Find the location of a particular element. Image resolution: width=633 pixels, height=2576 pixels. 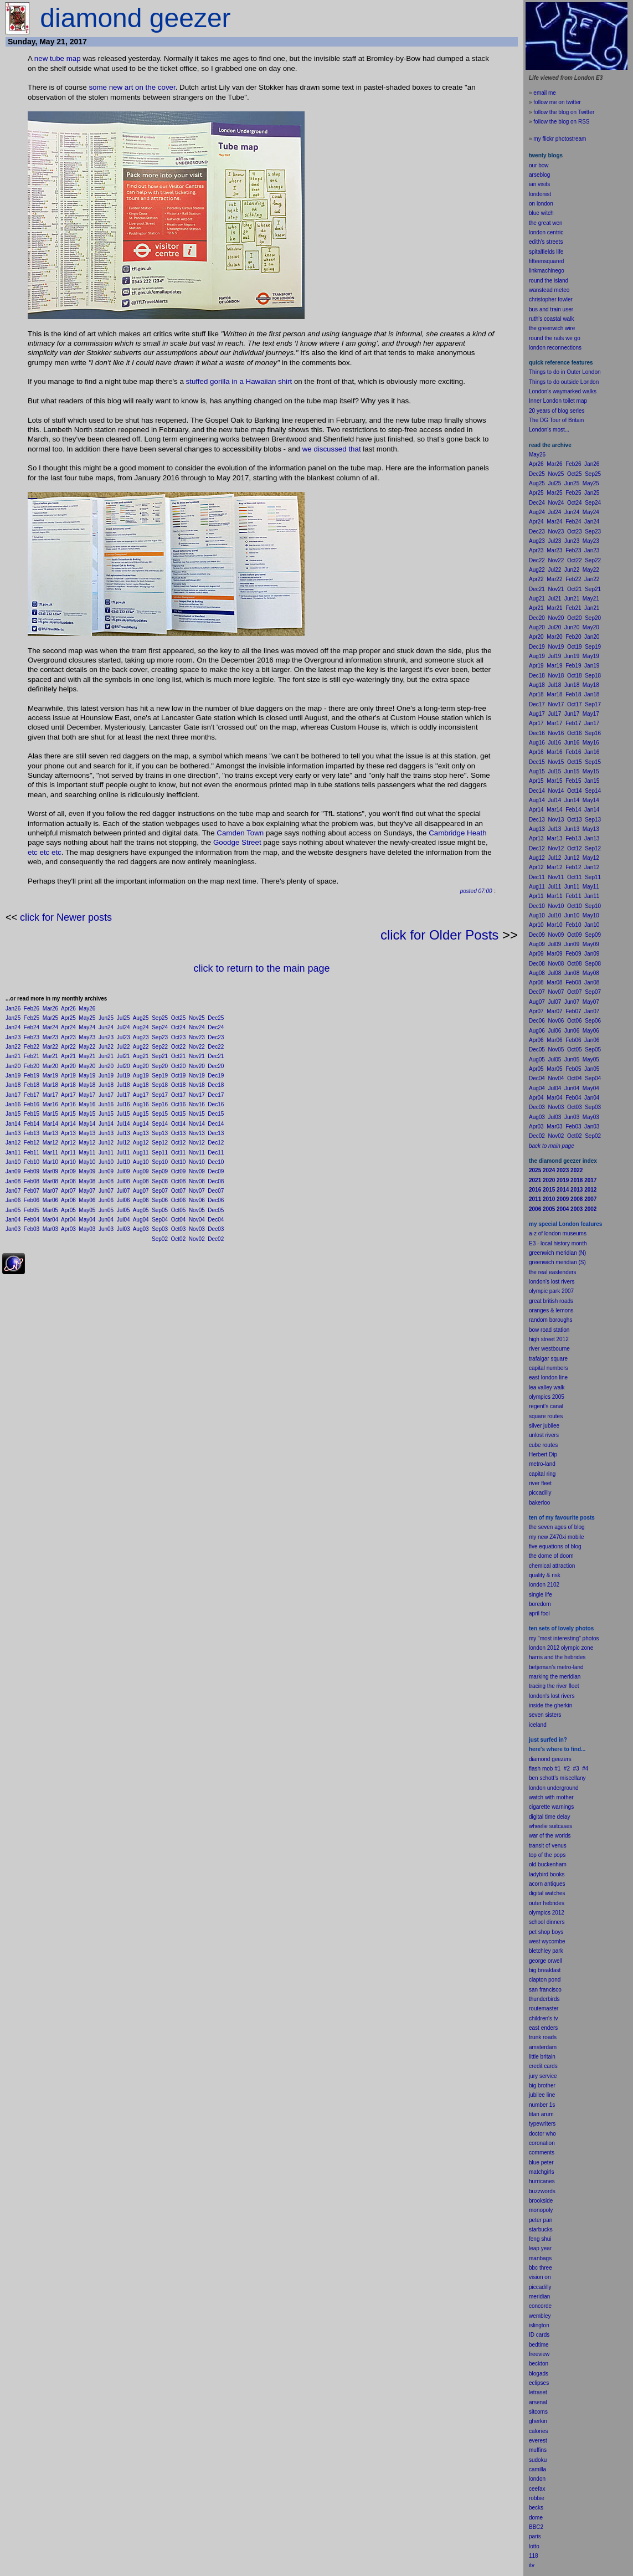

piccadilly is located at coordinates (540, 1493).